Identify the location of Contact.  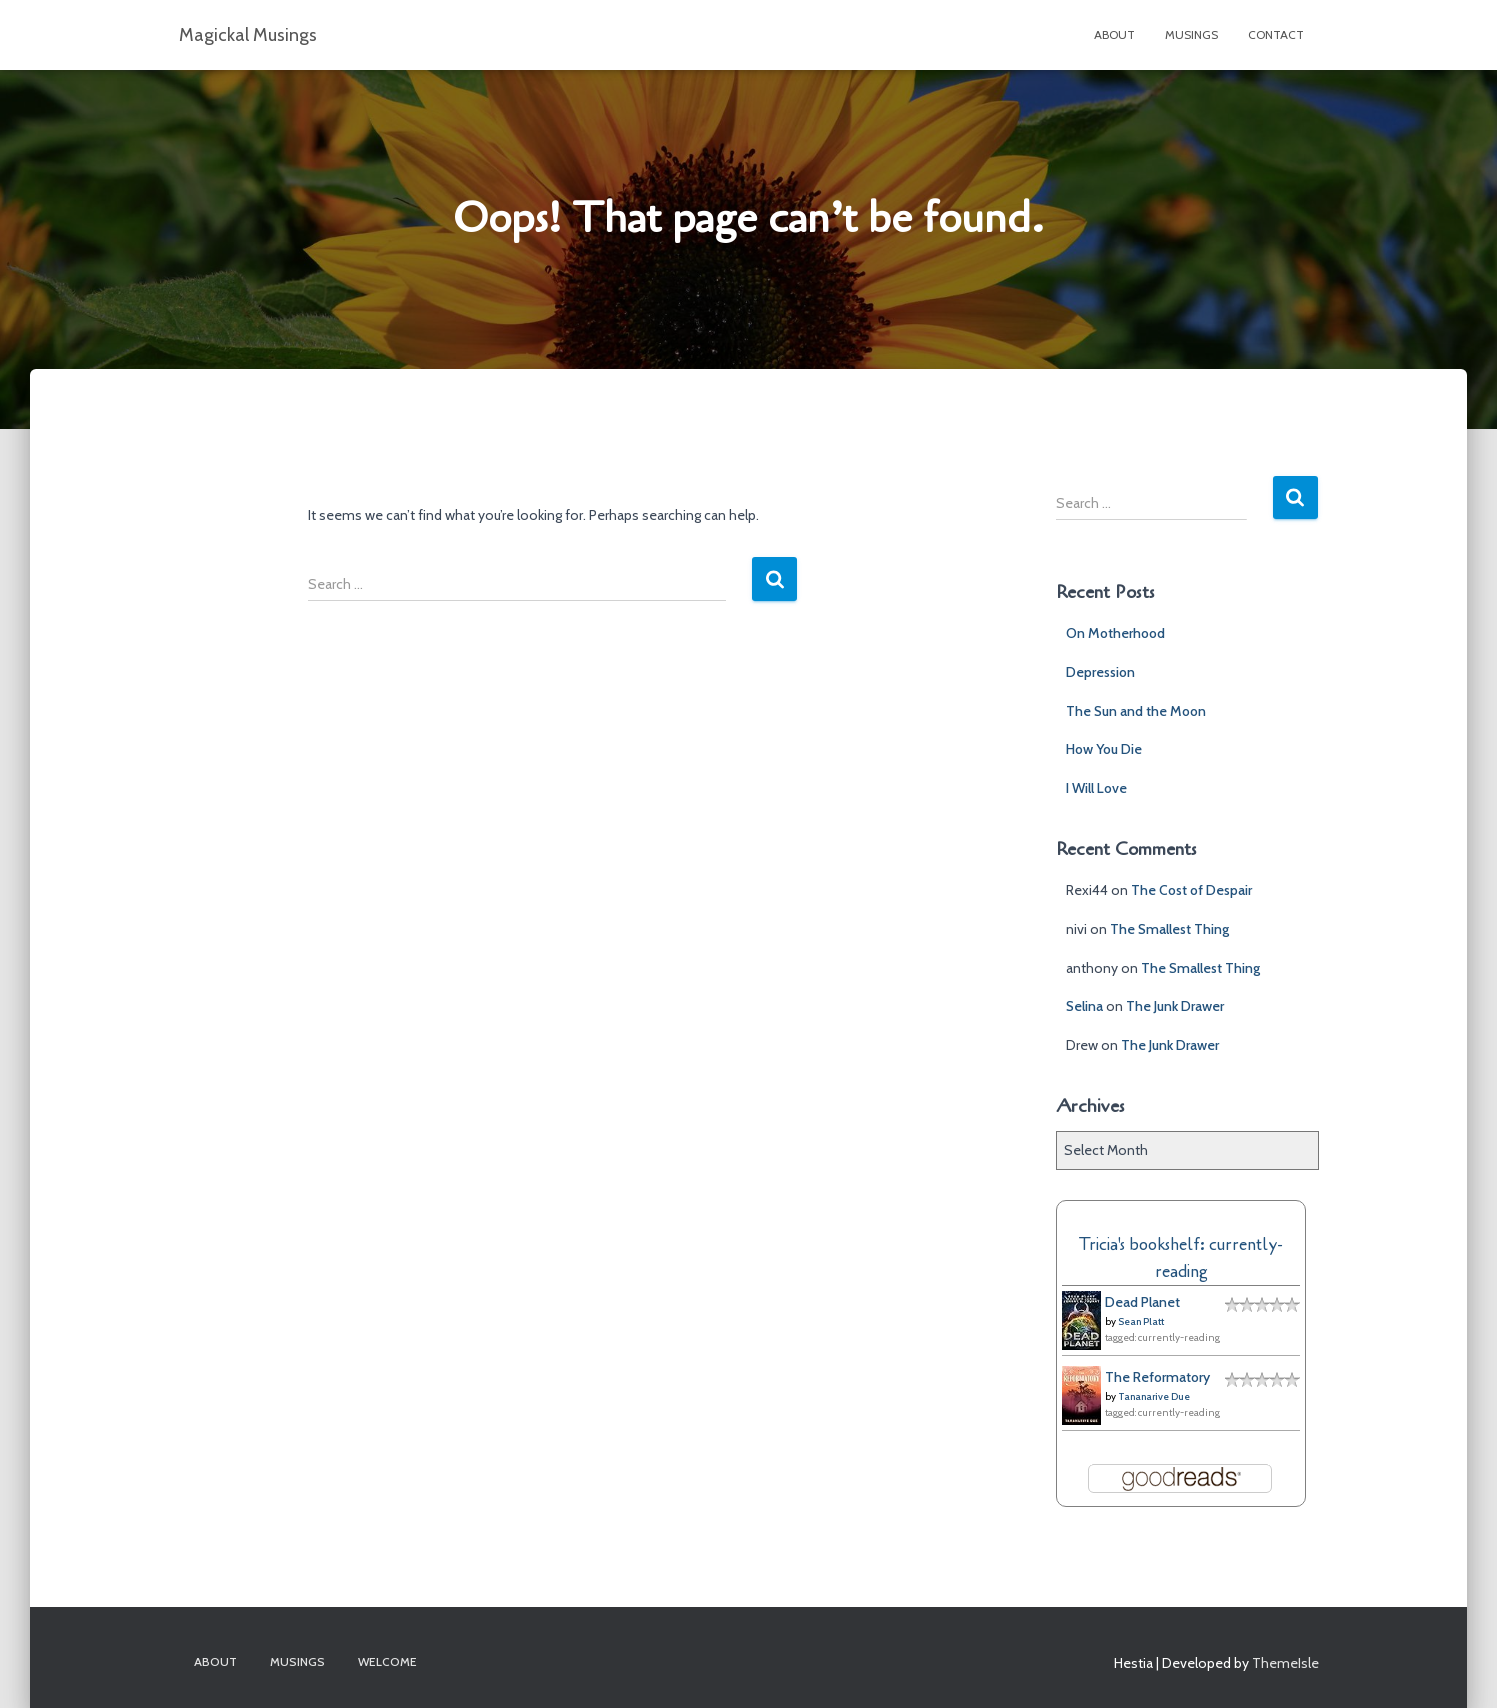
(1276, 34).